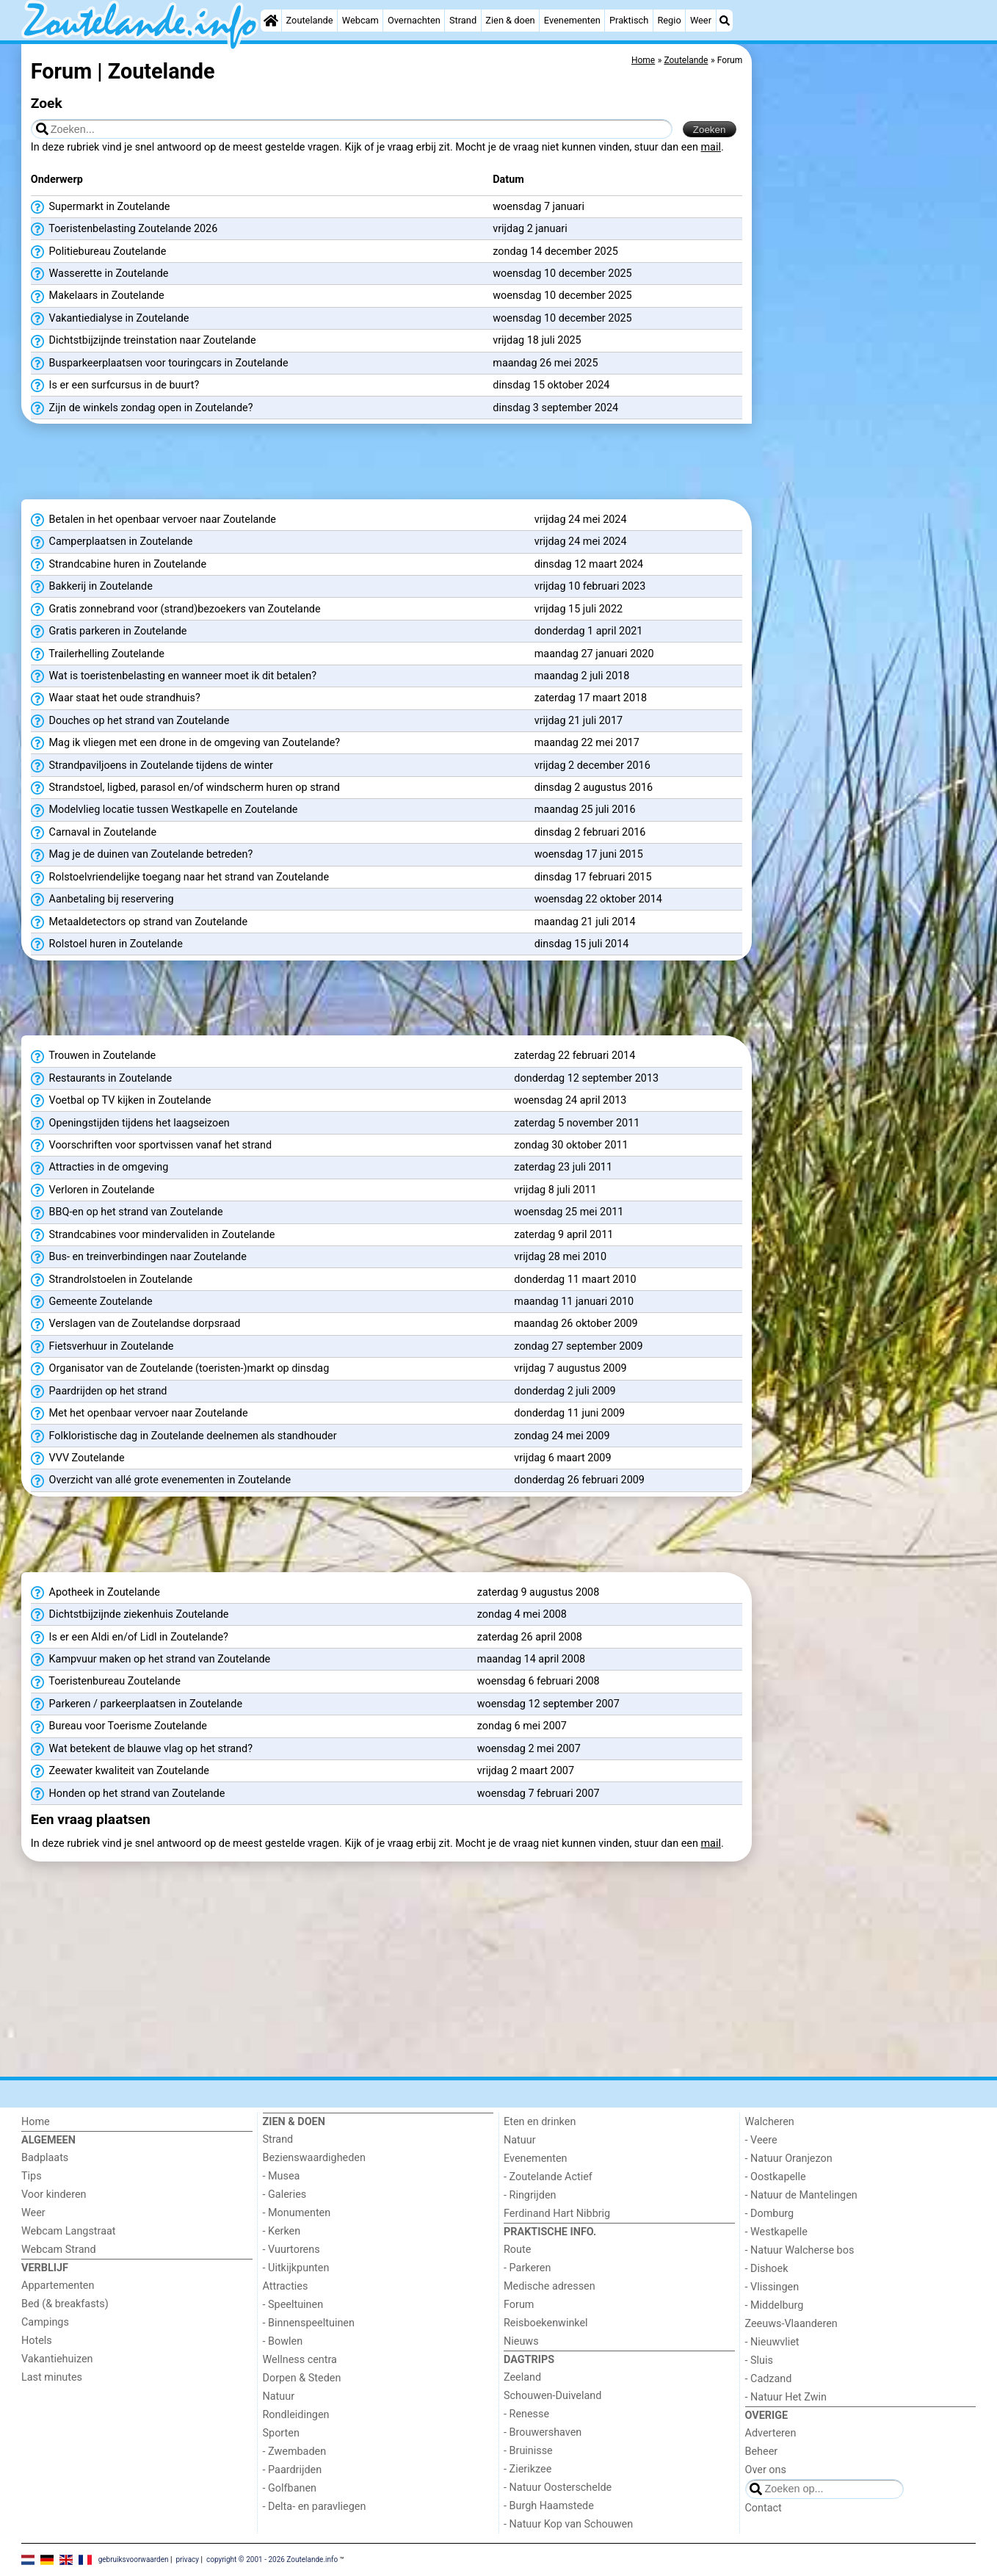 Image resolution: width=997 pixels, height=2576 pixels. What do you see at coordinates (538, 1793) in the screenshot?
I see `woensdag 7 februari 2007` at bounding box center [538, 1793].